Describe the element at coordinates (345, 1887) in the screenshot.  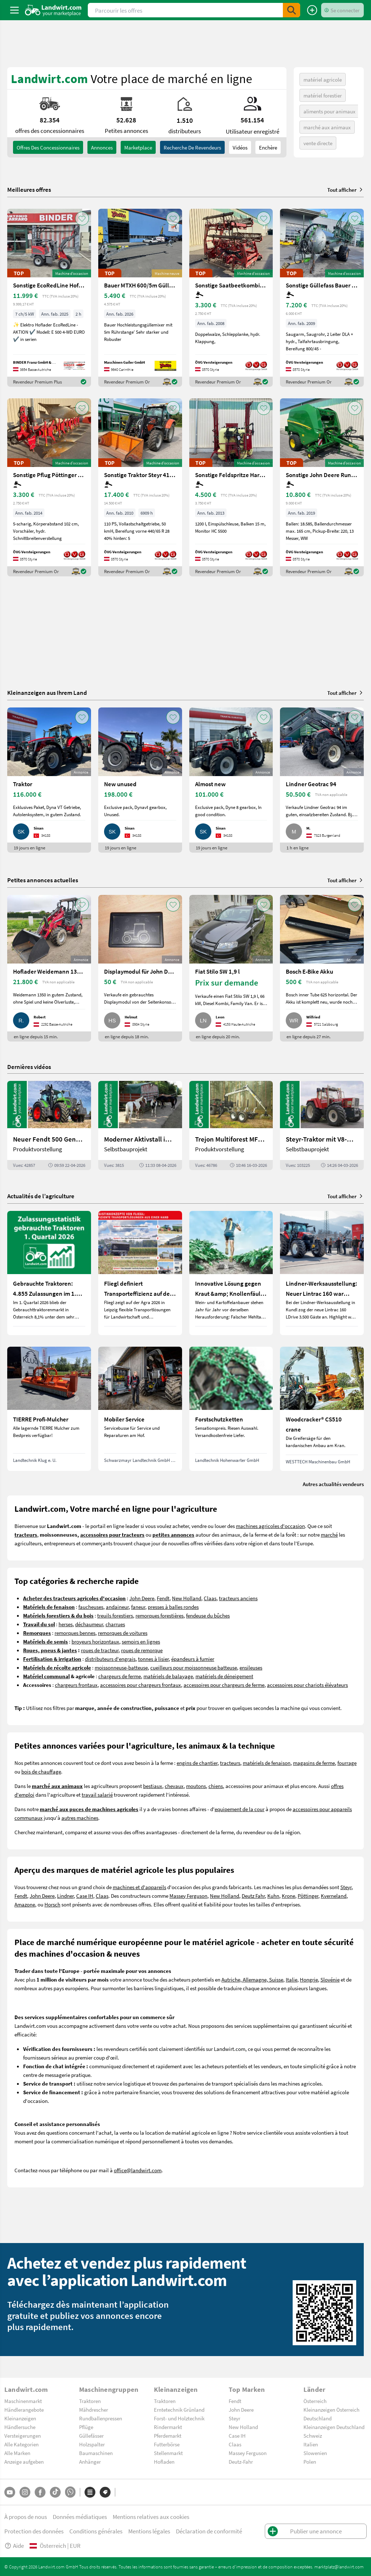
I see `Steyr` at that location.